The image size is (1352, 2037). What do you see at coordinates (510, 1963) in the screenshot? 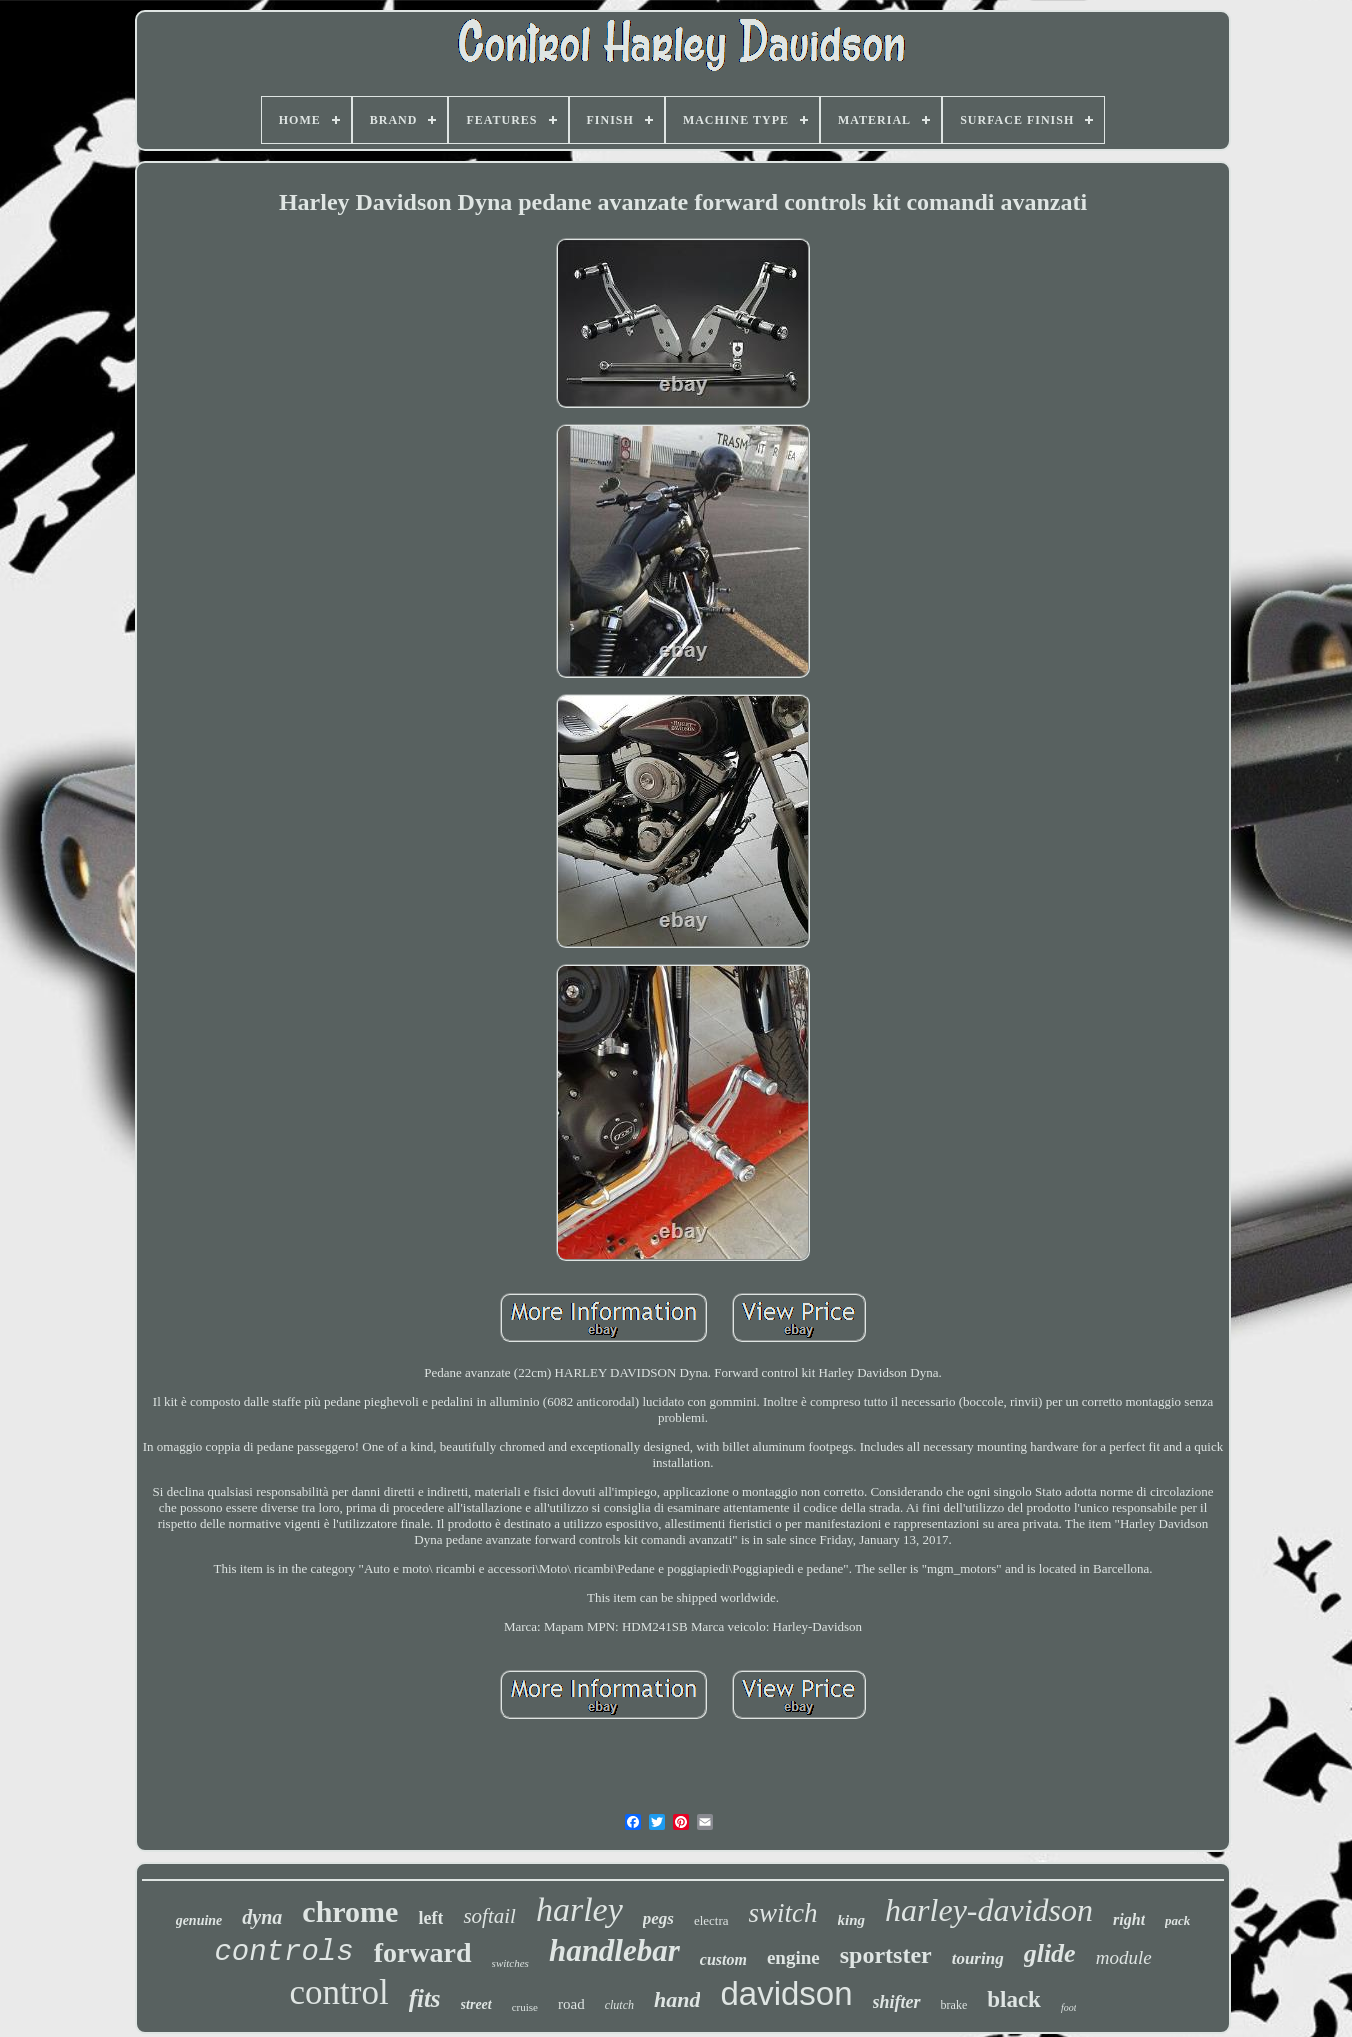
I see `switches` at bounding box center [510, 1963].